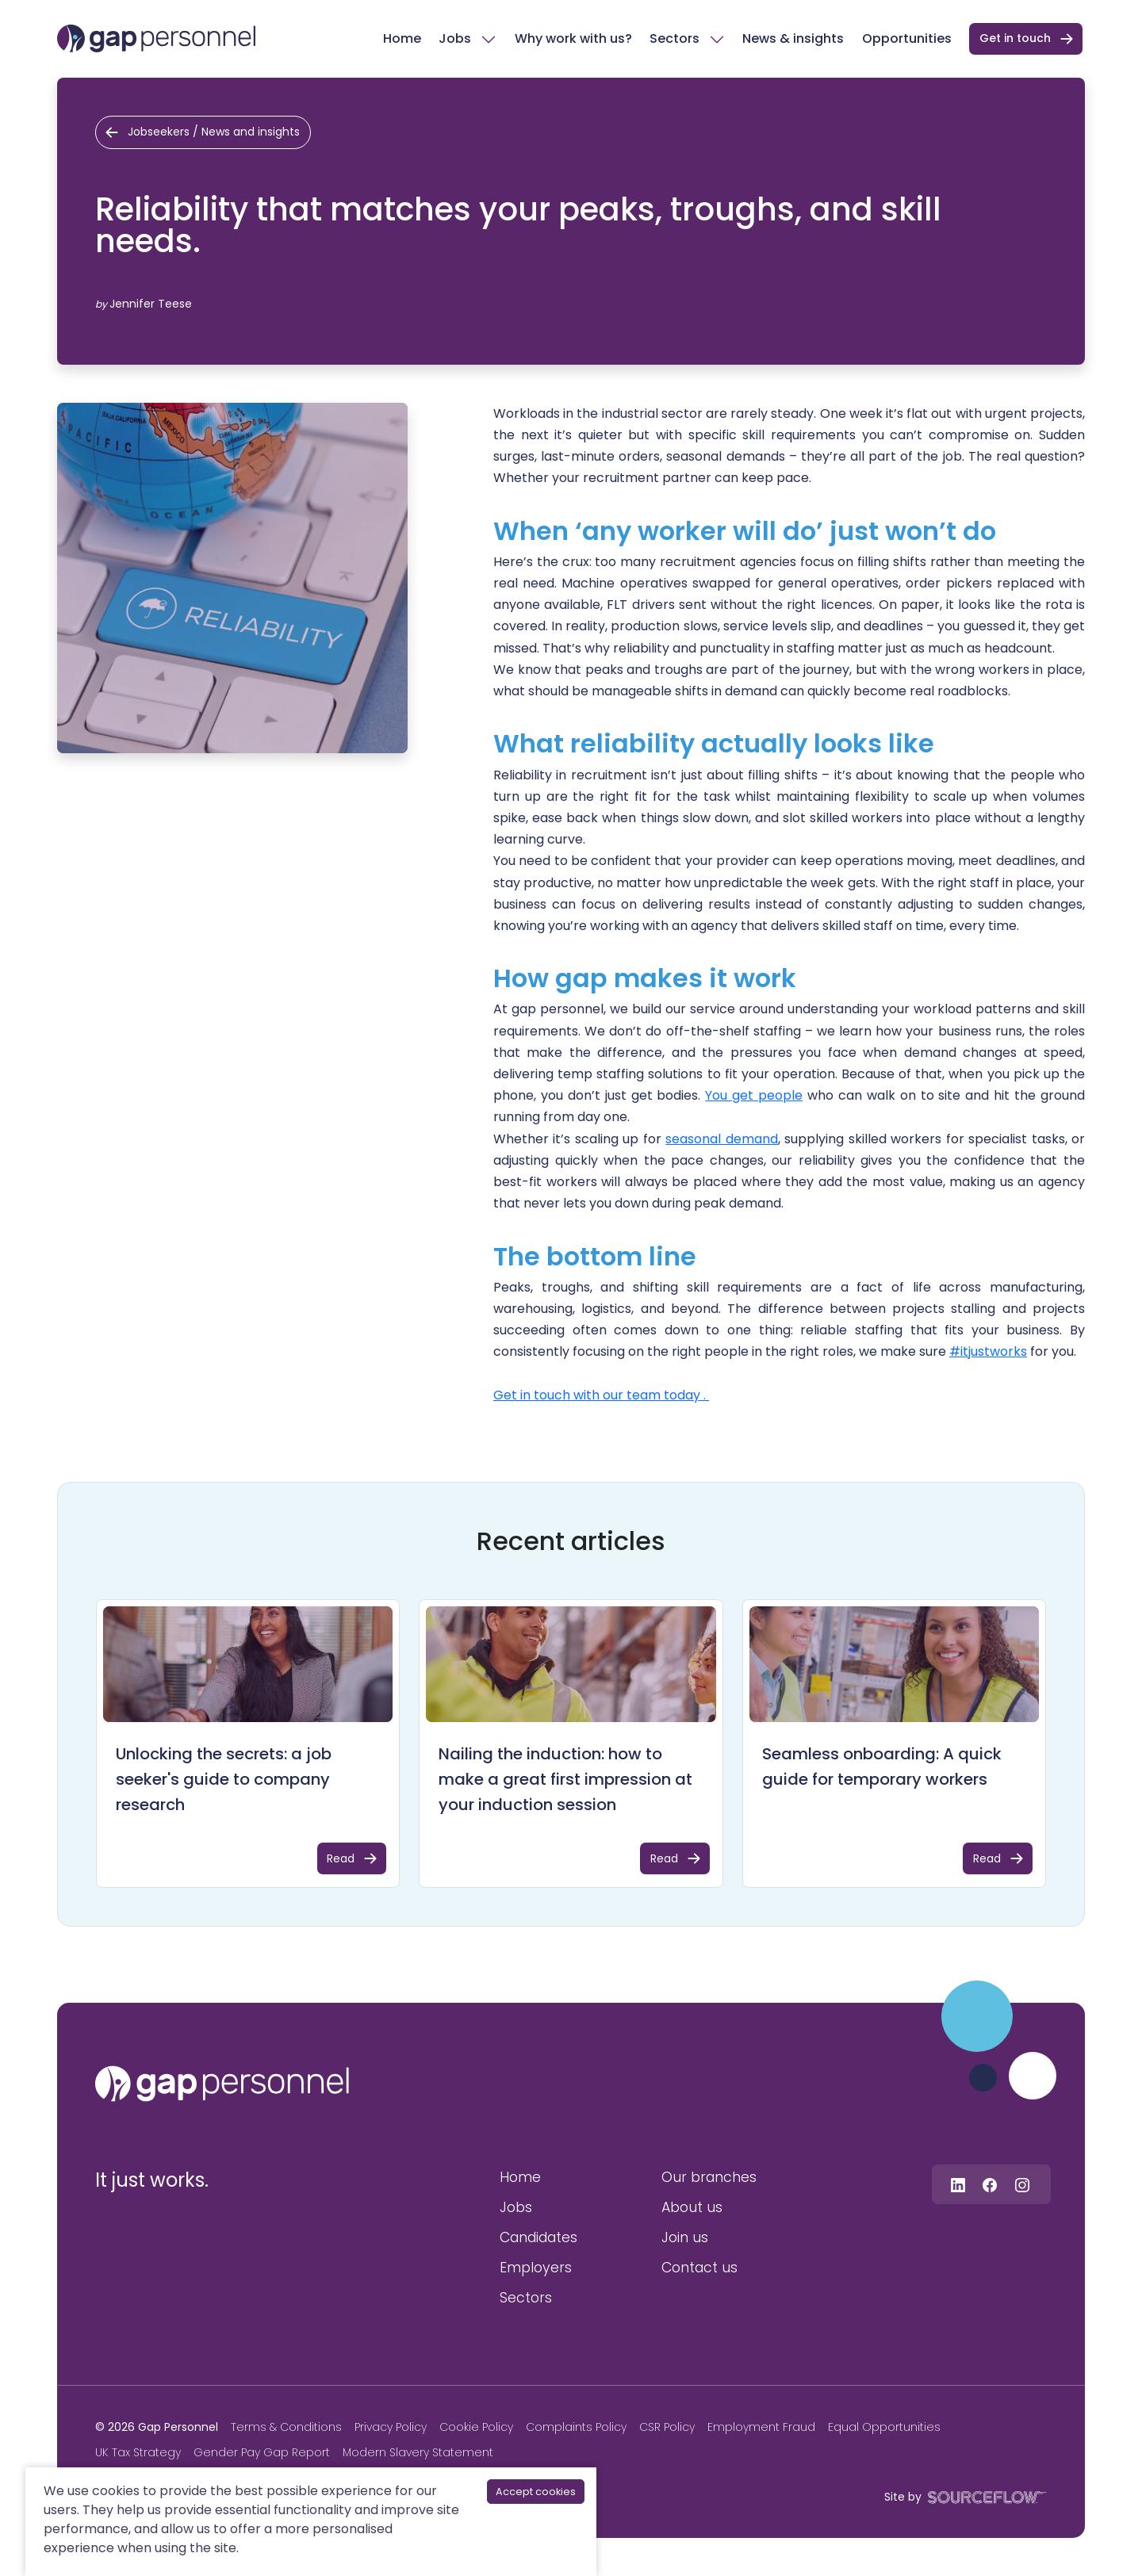 The image size is (1142, 2576). I want to click on seasonal demand, so click(721, 1139).